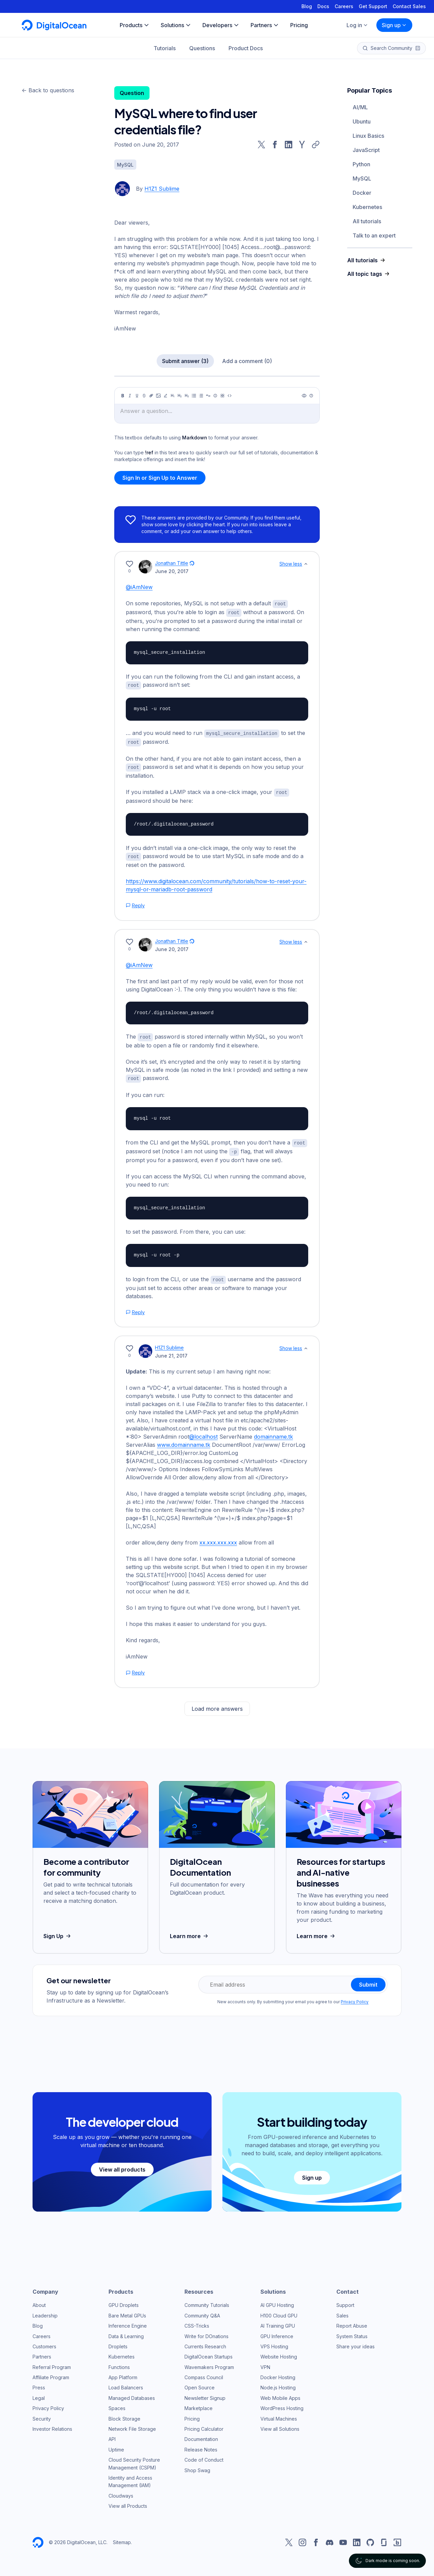 Image resolution: width=434 pixels, height=2576 pixels. Describe the element at coordinates (172, 571) in the screenshot. I see `June 20, 2017` at that location.